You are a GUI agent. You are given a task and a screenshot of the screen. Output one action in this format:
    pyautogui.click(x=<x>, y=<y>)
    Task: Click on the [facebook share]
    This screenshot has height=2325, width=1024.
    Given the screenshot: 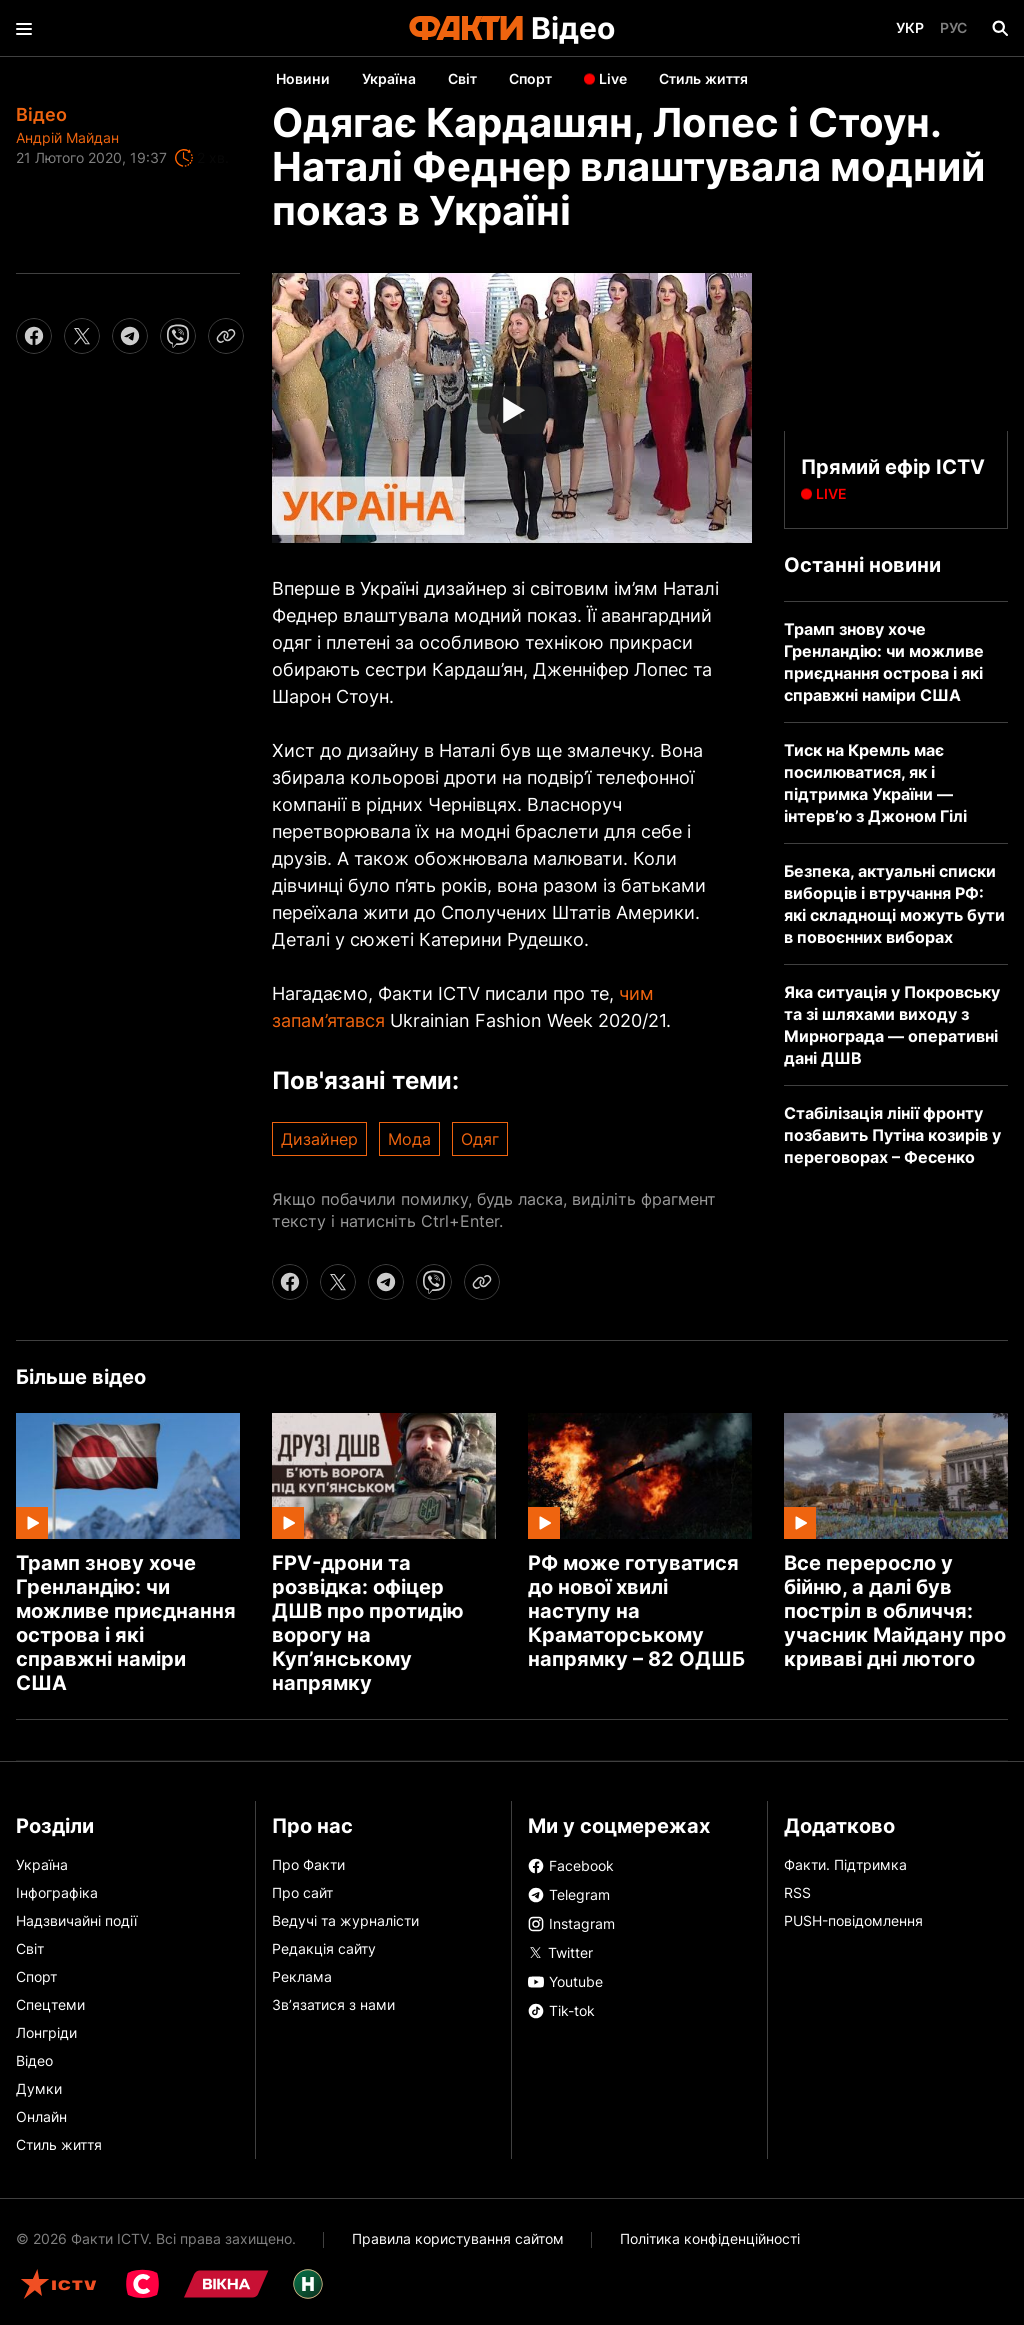 What is the action you would take?
    pyautogui.click(x=34, y=336)
    